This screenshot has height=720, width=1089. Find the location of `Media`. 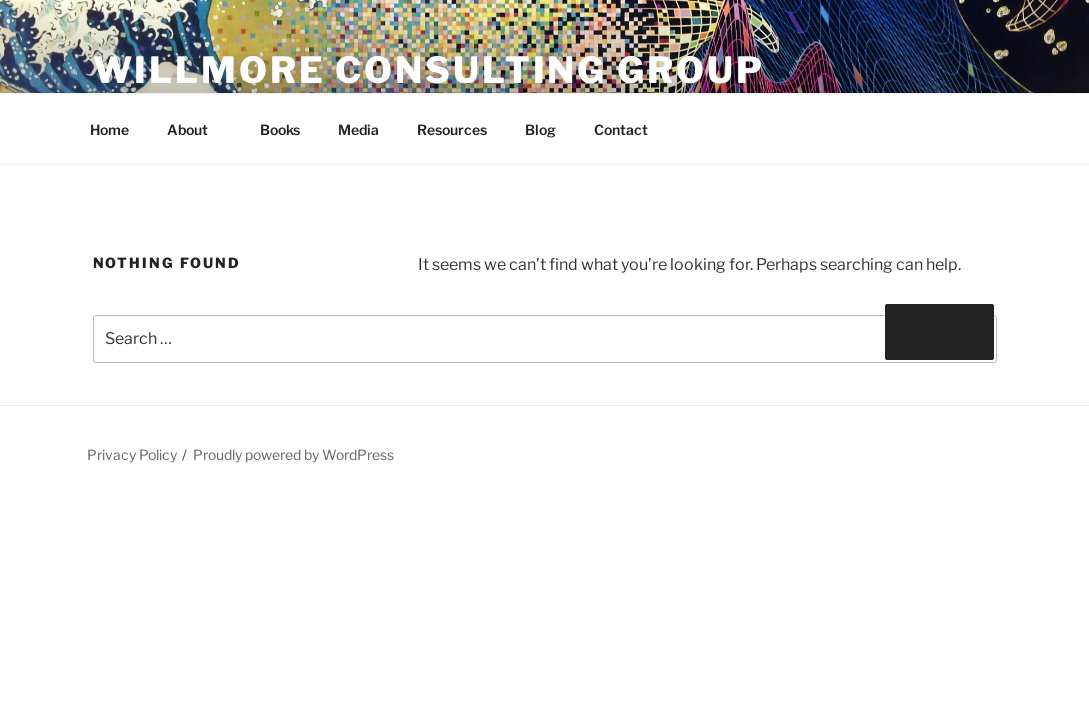

Media is located at coordinates (358, 129).